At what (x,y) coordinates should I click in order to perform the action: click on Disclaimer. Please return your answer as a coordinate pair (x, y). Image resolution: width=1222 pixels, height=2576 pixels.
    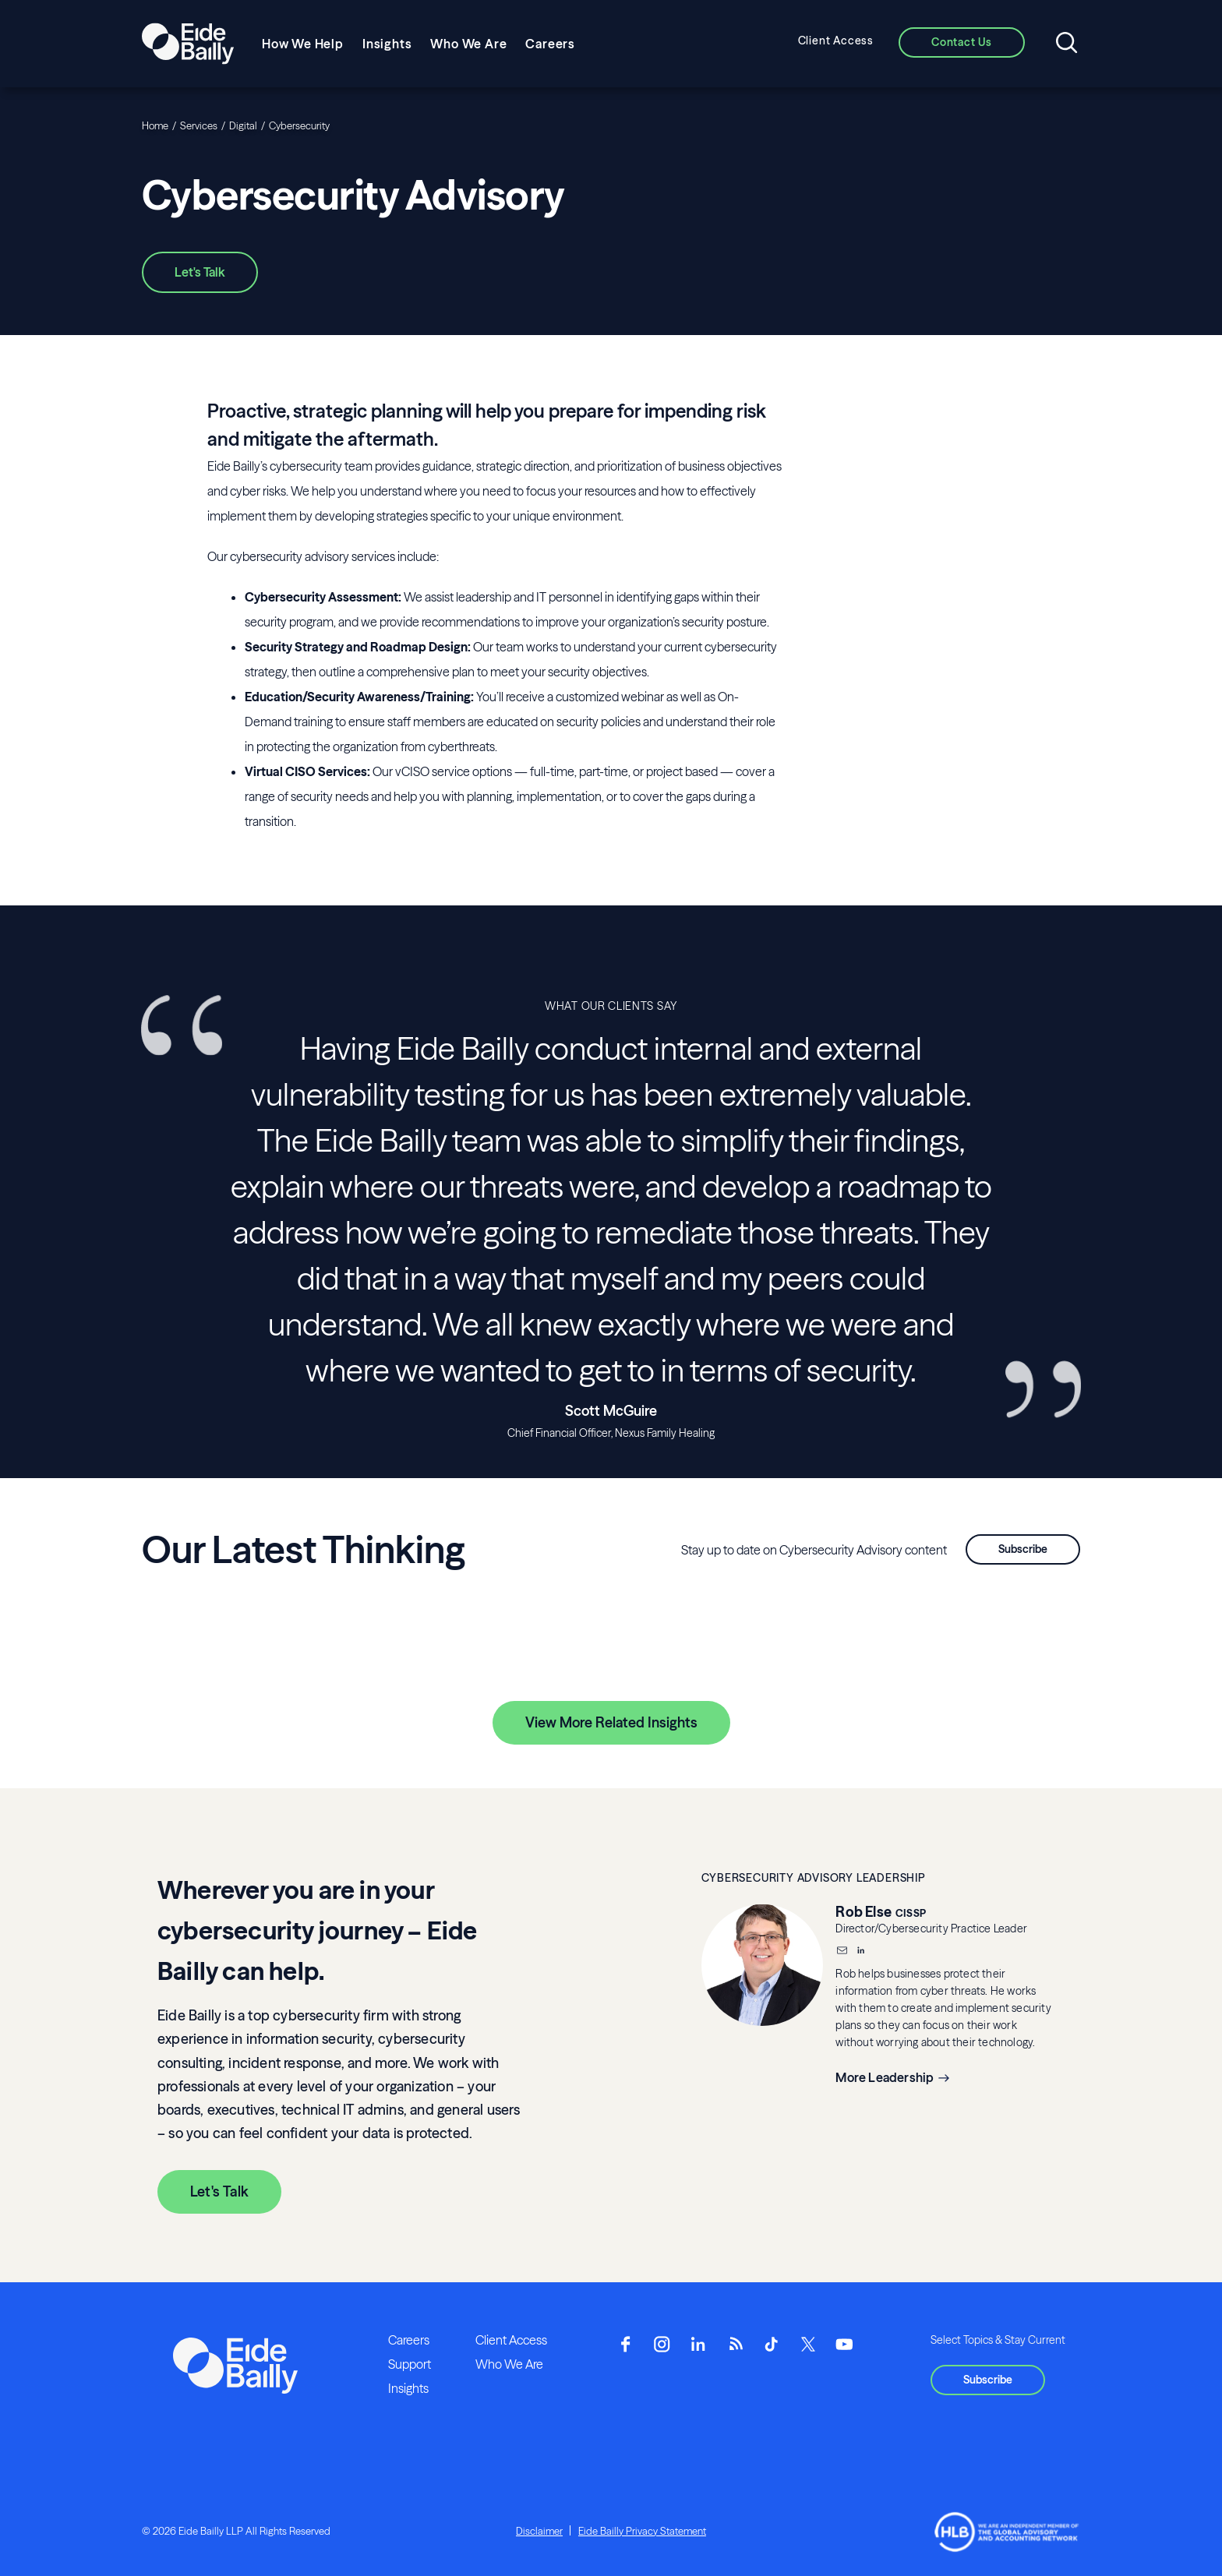
    Looking at the image, I should click on (539, 2531).